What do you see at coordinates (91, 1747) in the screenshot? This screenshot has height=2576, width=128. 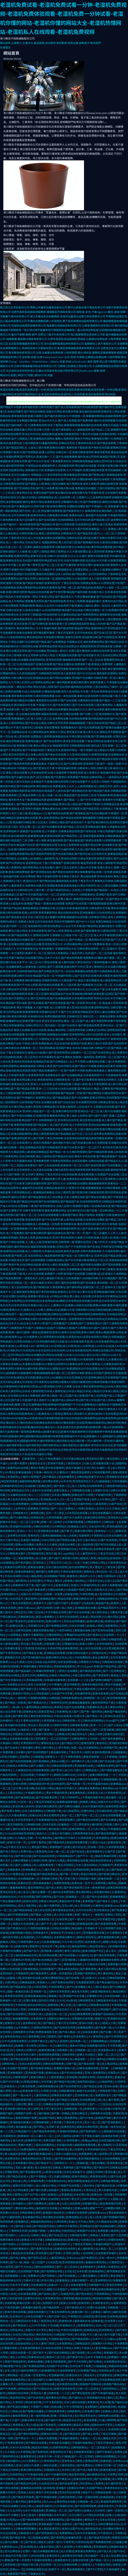 I see `五月激情网站` at bounding box center [91, 1747].